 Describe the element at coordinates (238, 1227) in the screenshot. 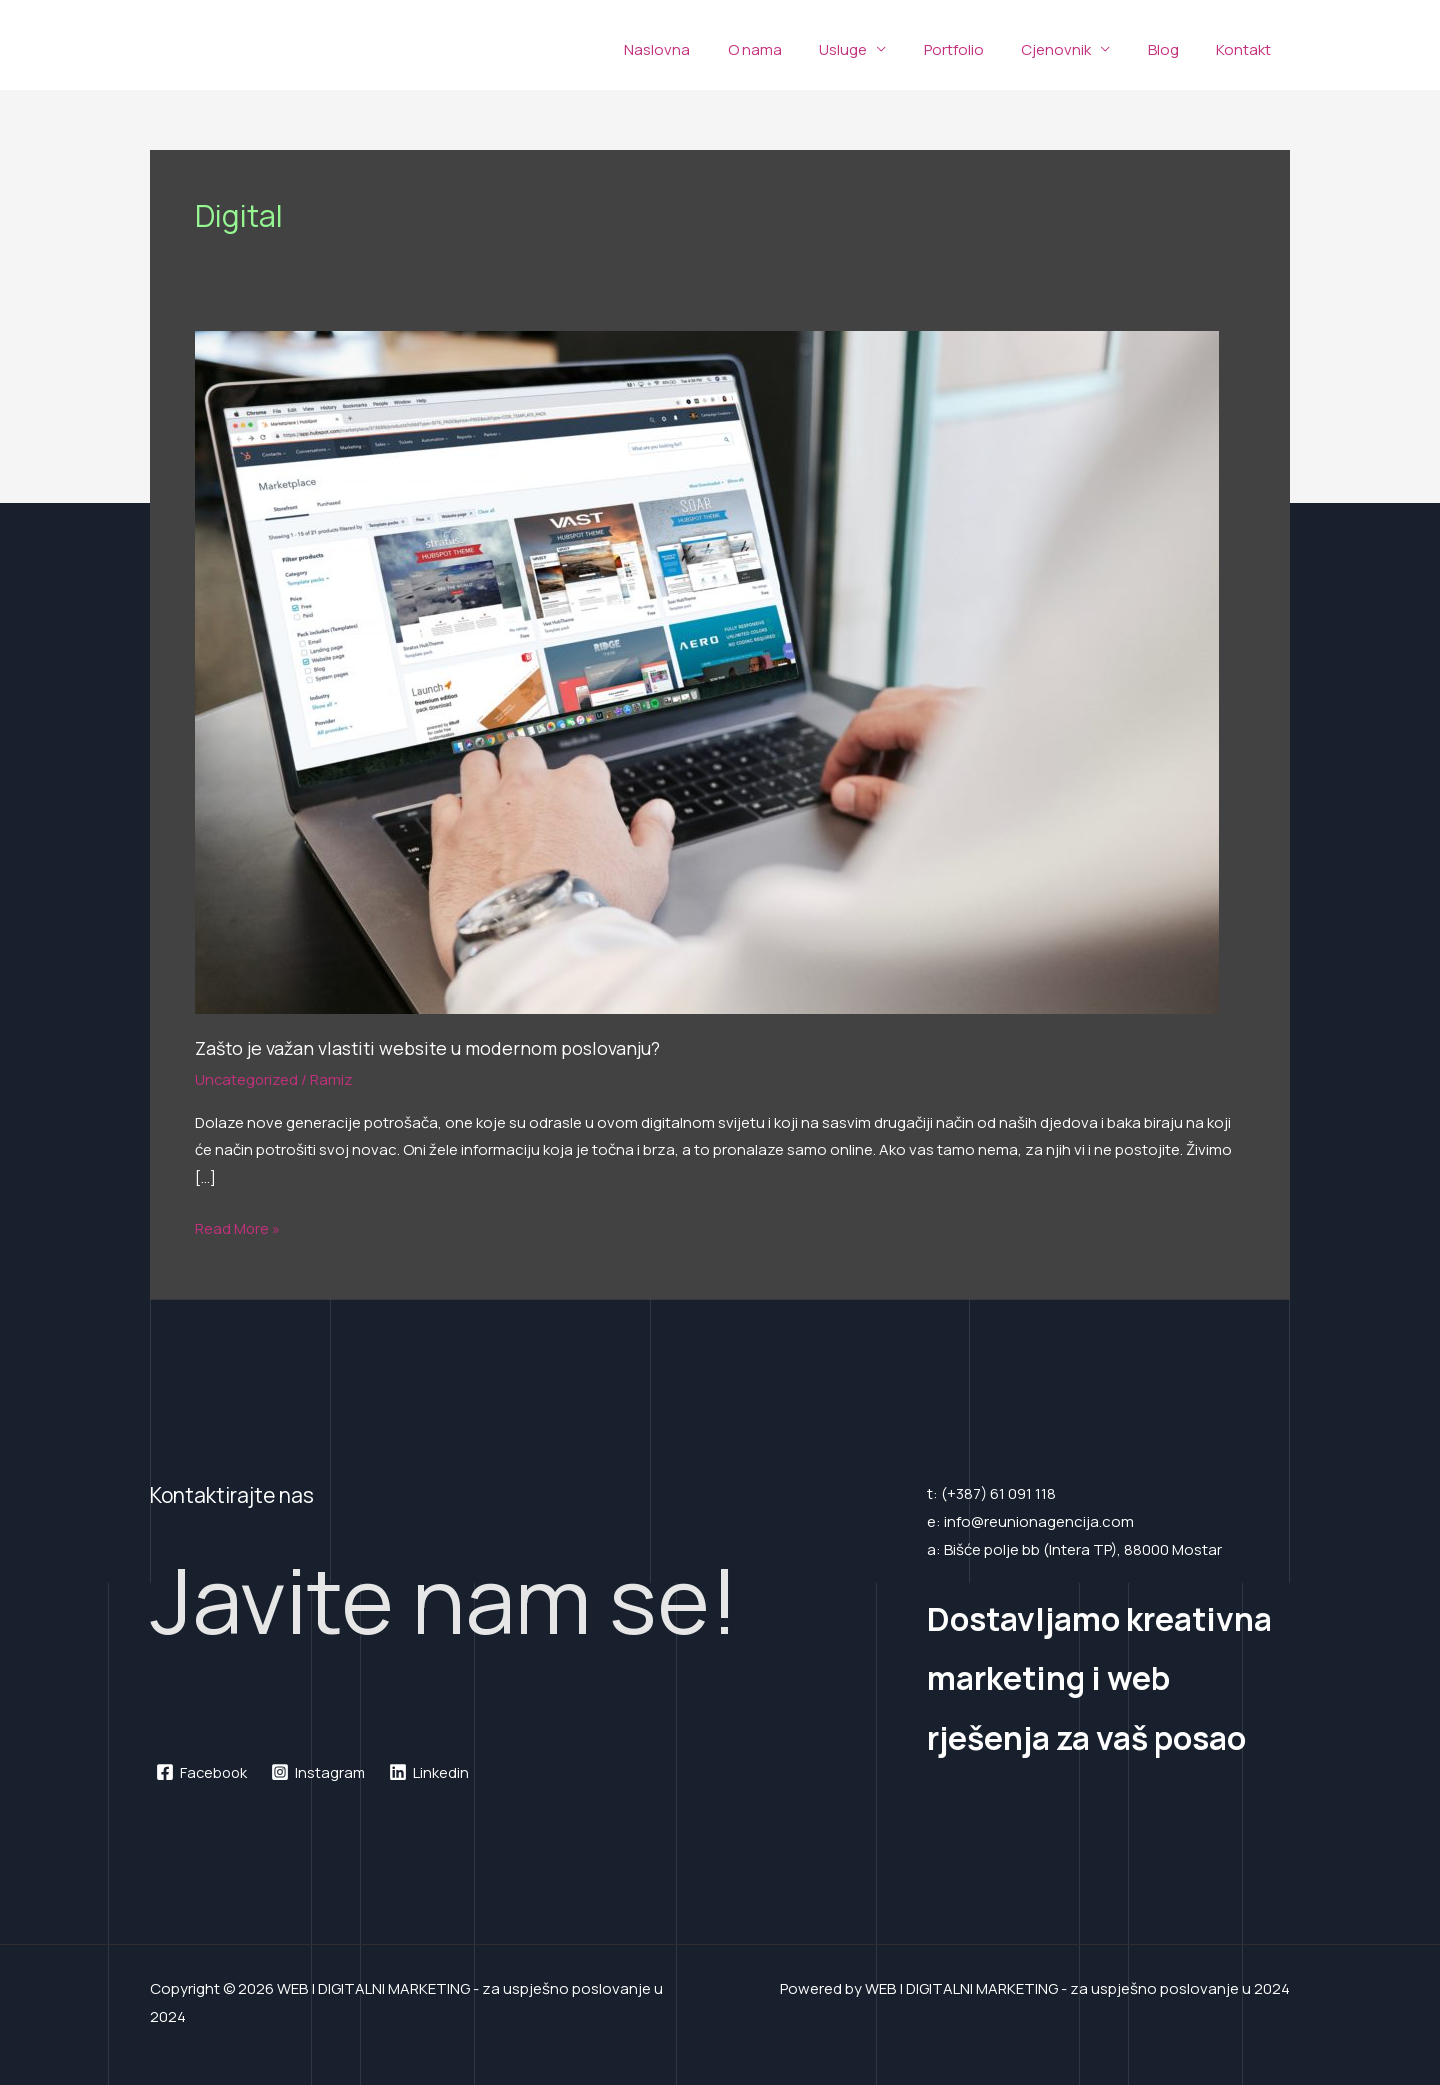

I see `Read More »` at that location.